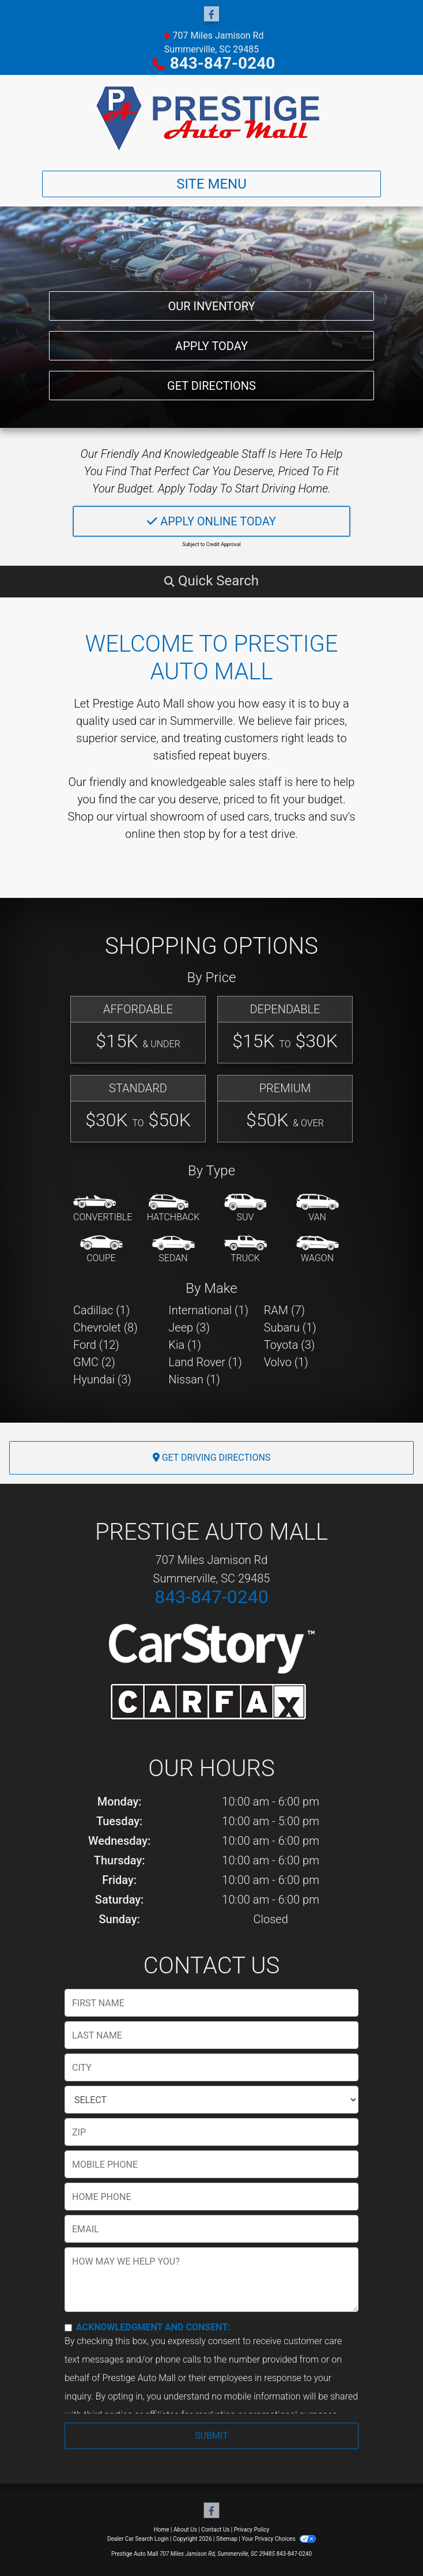  Describe the element at coordinates (226, 2539) in the screenshot. I see `Sitemap` at that location.